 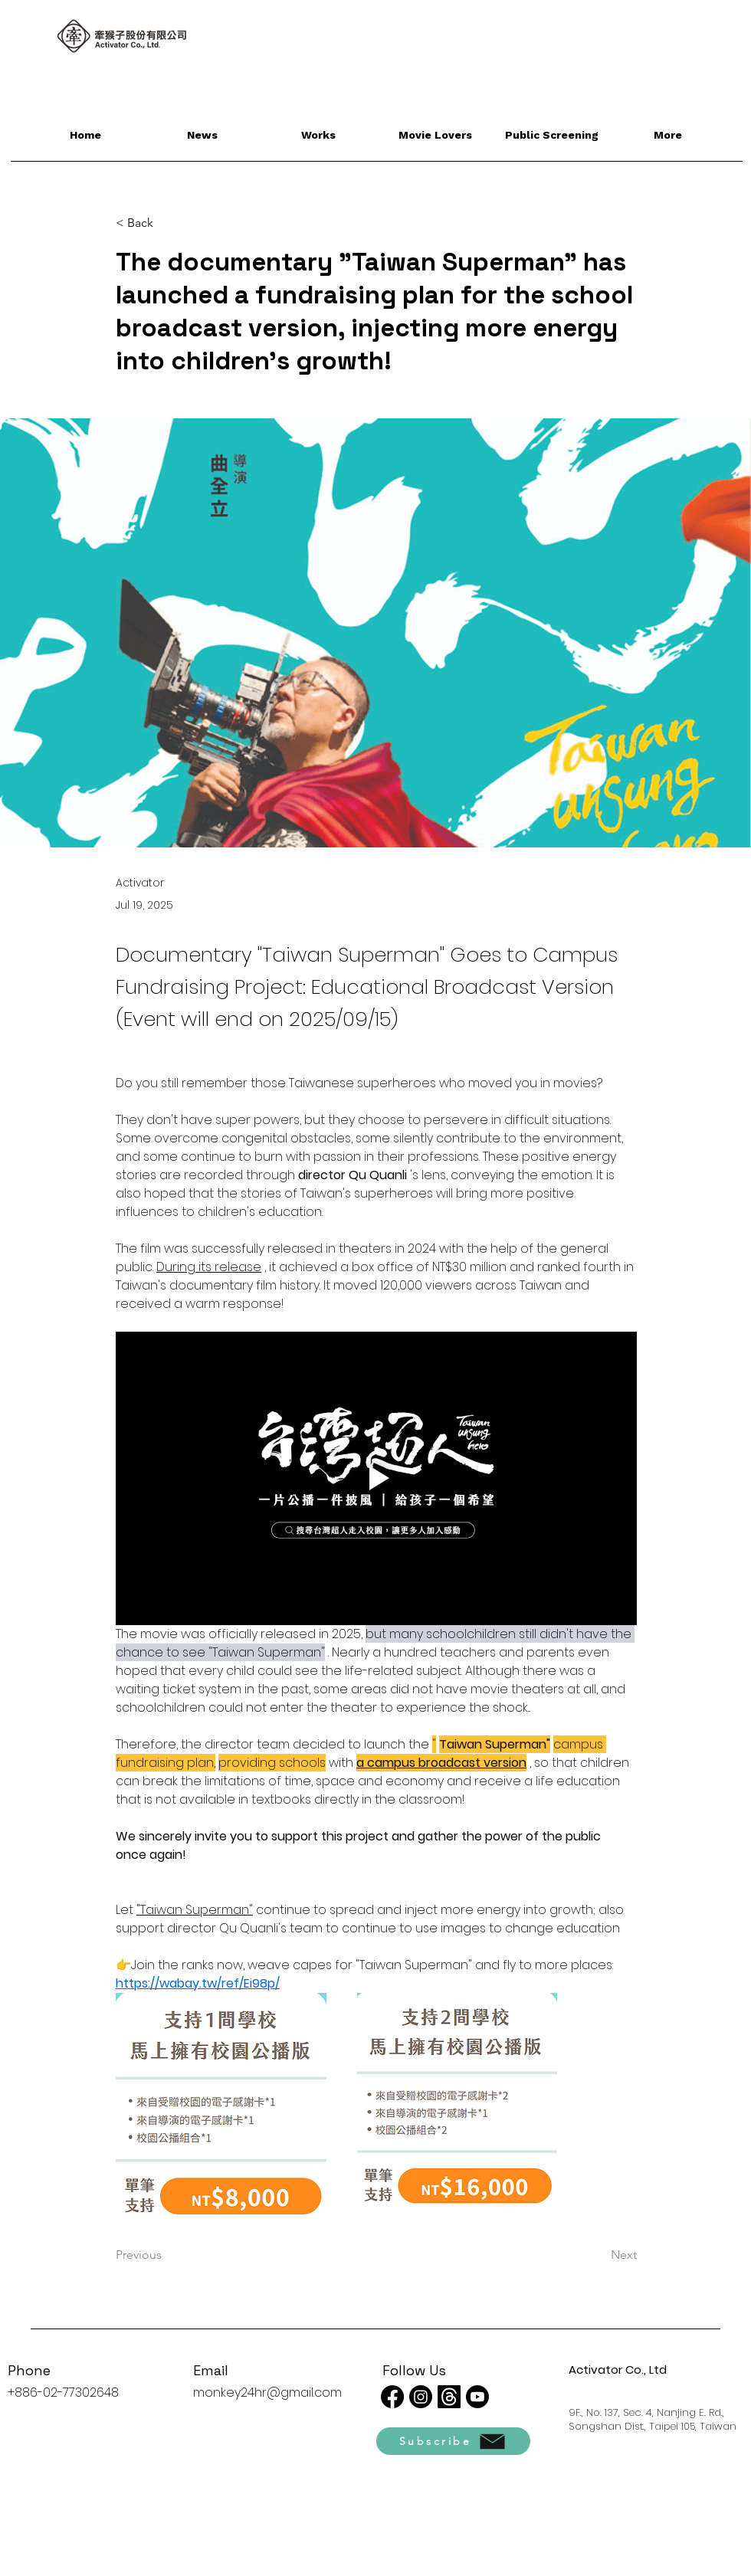 What do you see at coordinates (477, 2396) in the screenshot?
I see `[Youtube]` at bounding box center [477, 2396].